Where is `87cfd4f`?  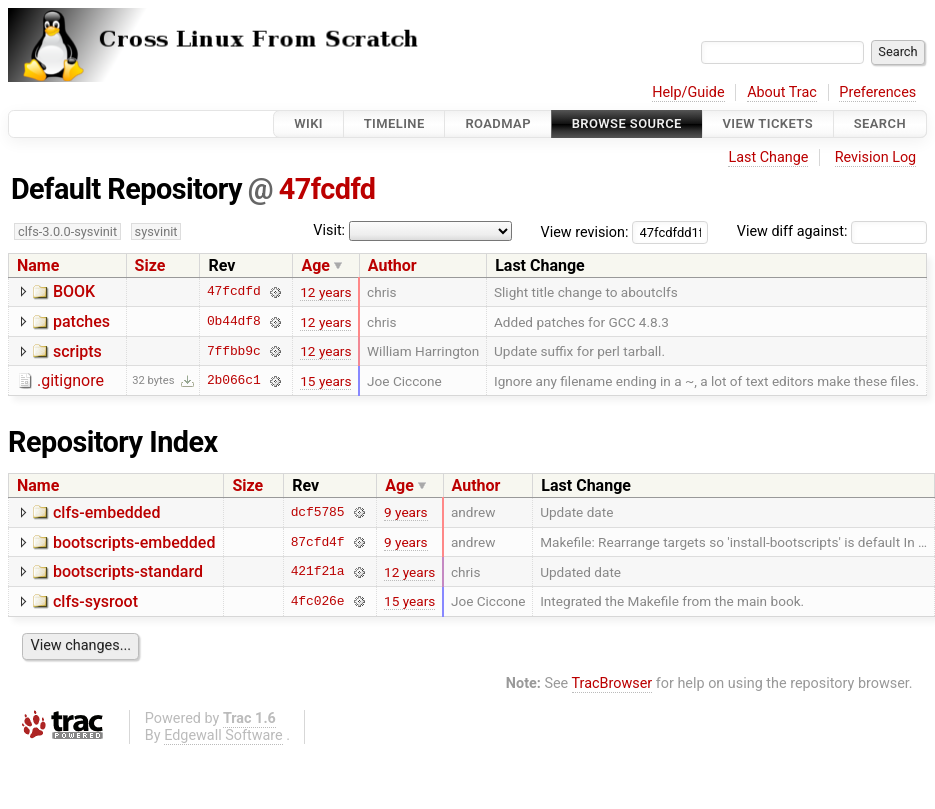 87cfd4f is located at coordinates (318, 542).